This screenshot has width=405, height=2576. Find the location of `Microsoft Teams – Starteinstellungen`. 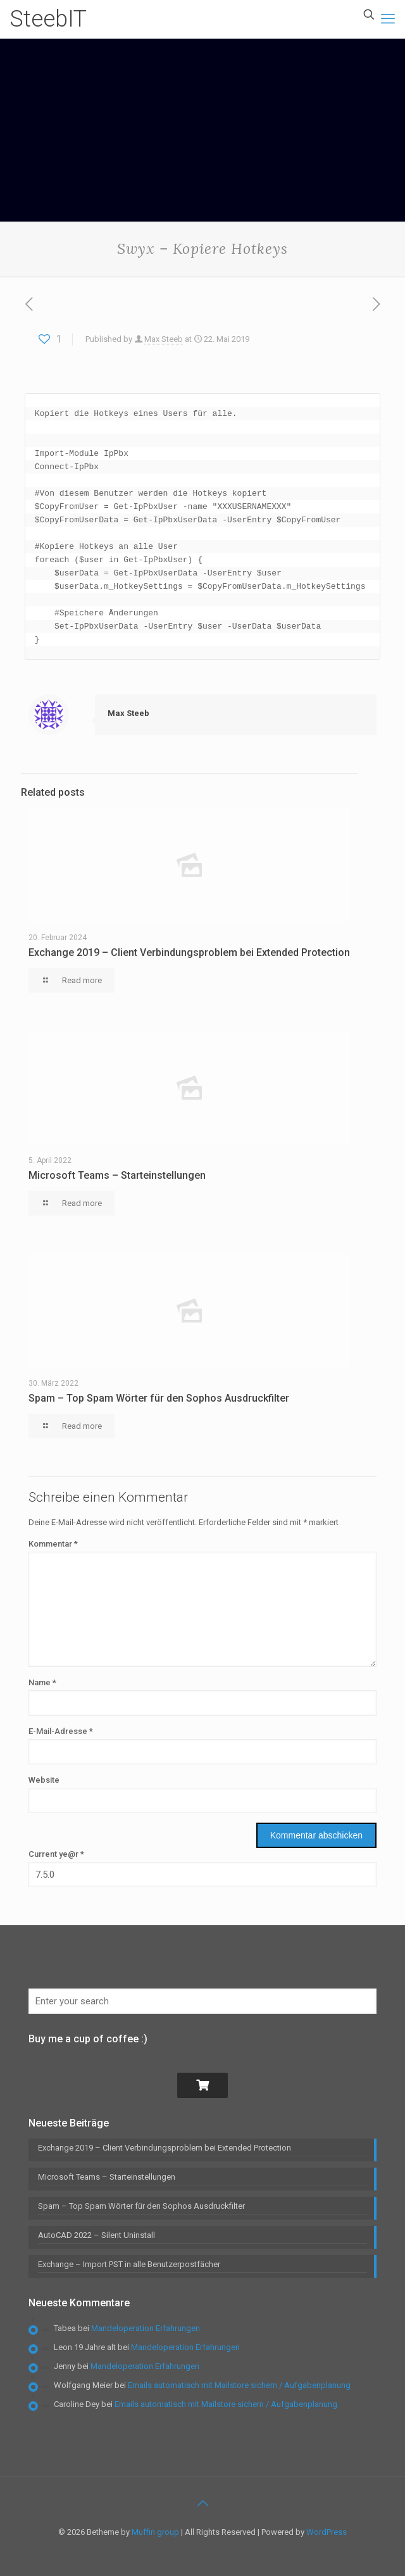

Microsoft Teams – Starteinstellungen is located at coordinates (117, 1175).